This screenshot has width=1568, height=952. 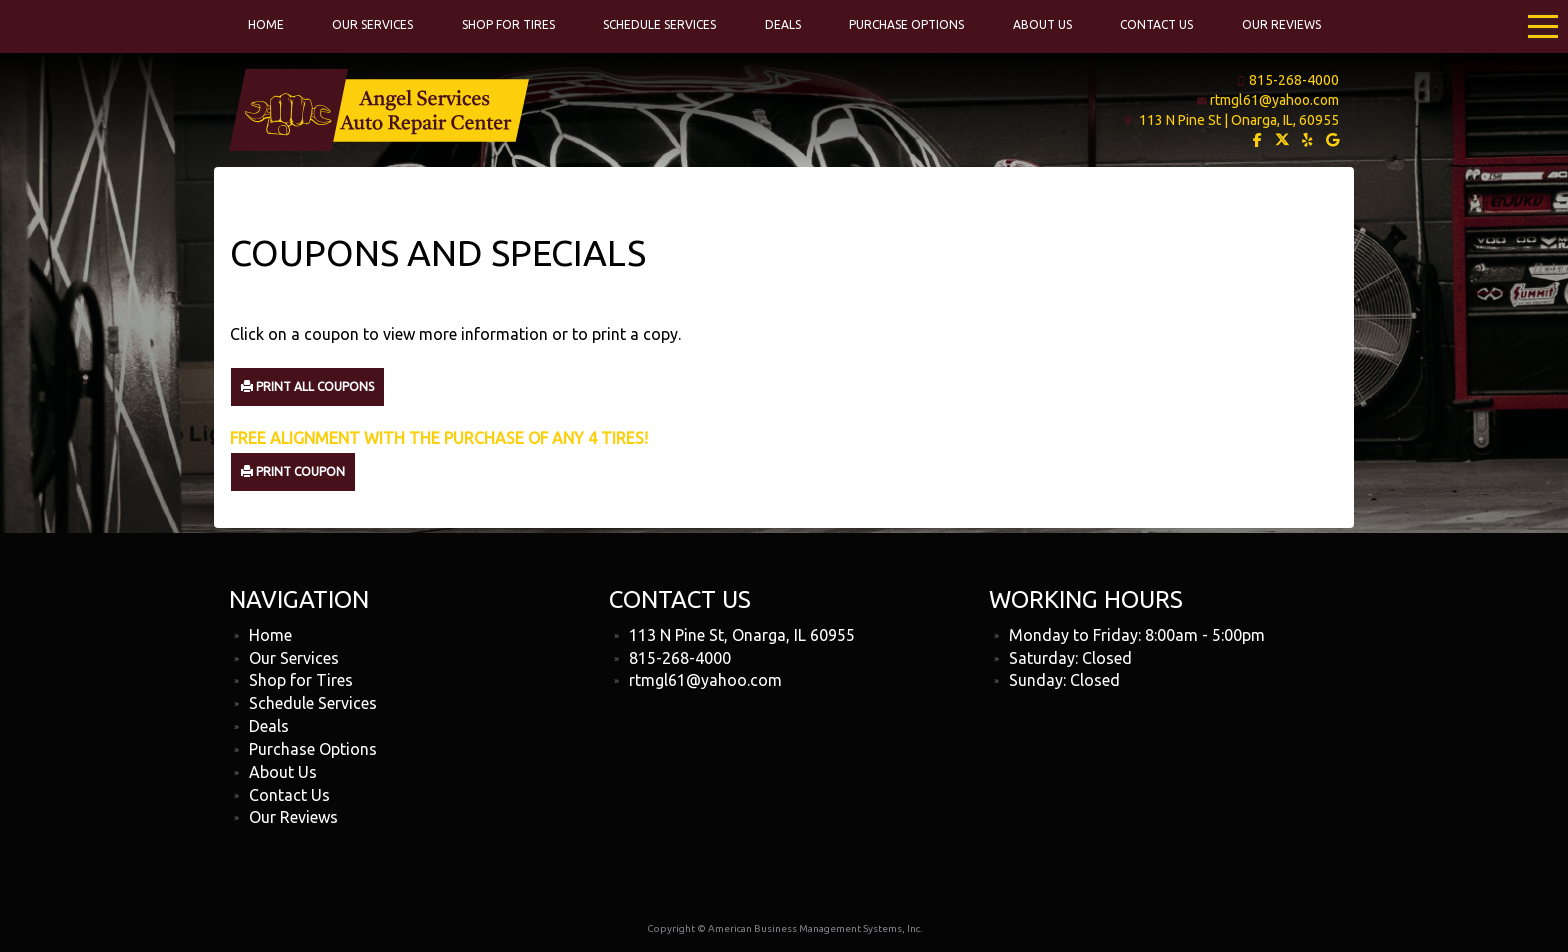 I want to click on Our Services, so click(x=372, y=24).